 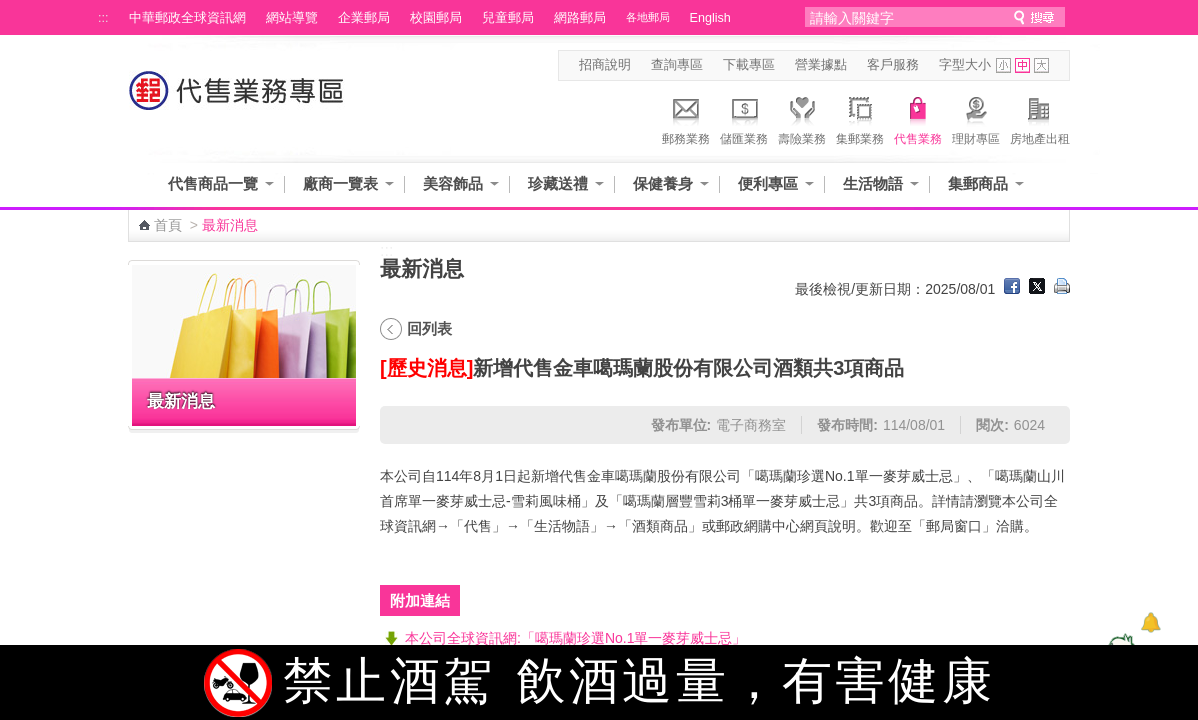 What do you see at coordinates (873, 183) in the screenshot?
I see `生活物語` at bounding box center [873, 183].